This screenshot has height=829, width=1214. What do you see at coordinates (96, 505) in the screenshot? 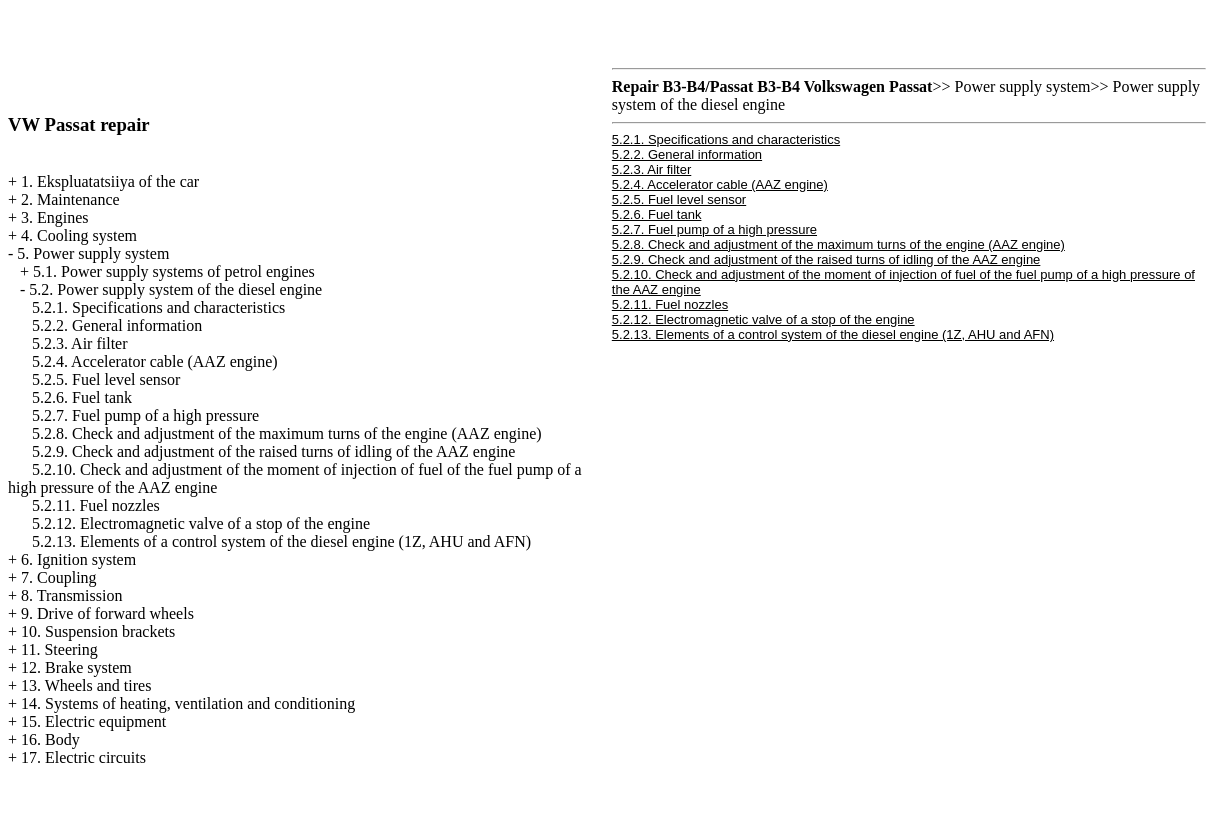
I see `5.2.11. Fuel nozzles` at bounding box center [96, 505].